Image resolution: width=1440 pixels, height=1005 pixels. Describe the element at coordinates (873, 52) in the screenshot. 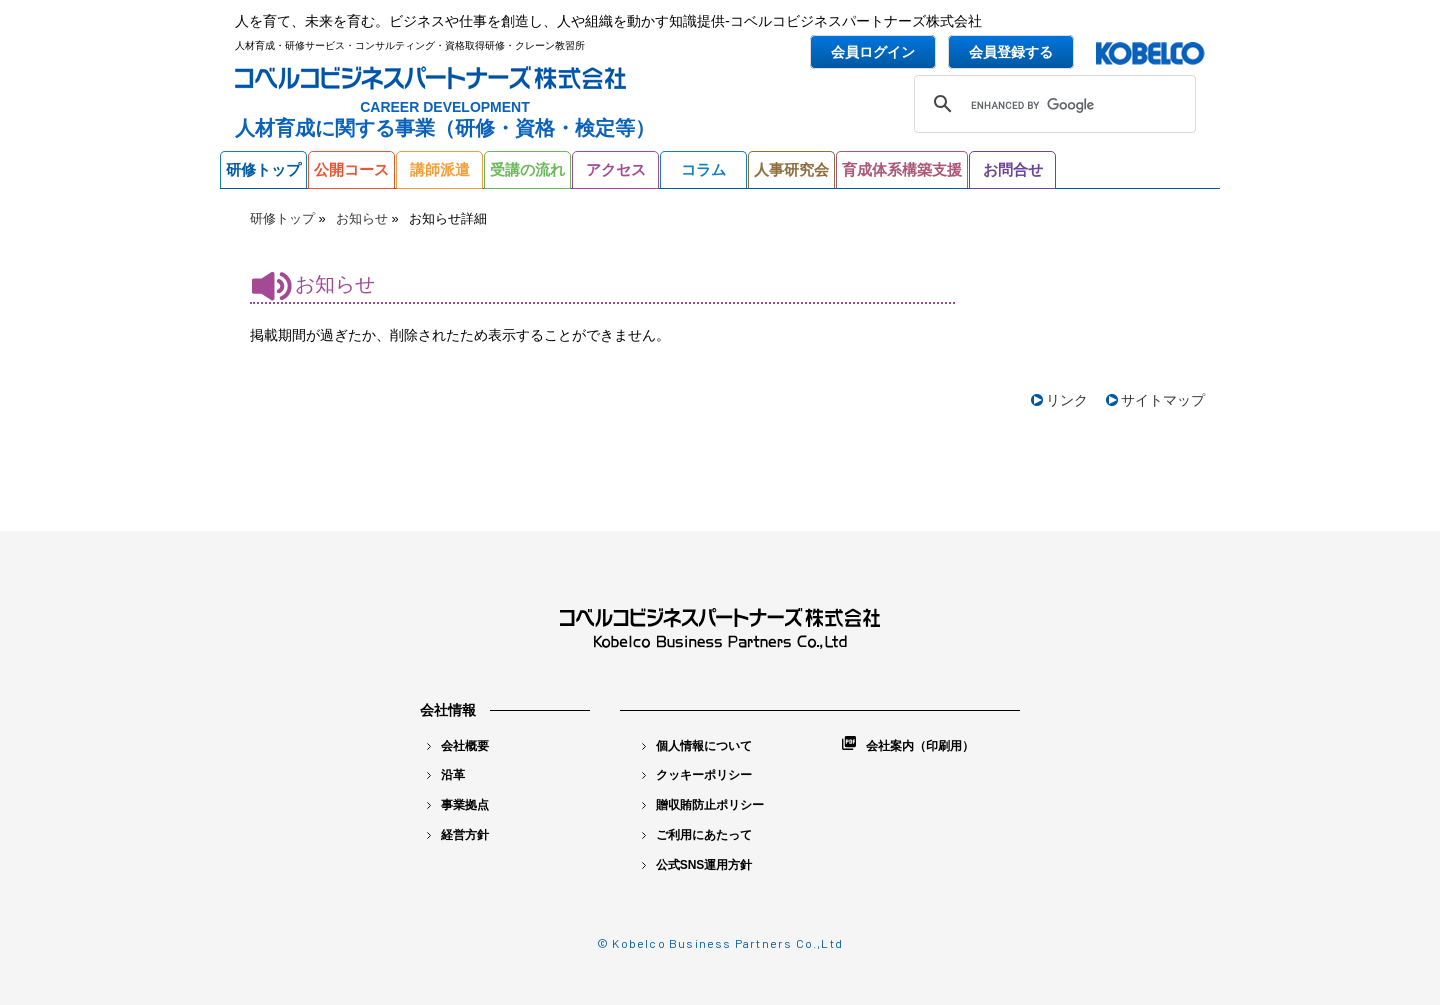

I see `会員ログイン` at that location.